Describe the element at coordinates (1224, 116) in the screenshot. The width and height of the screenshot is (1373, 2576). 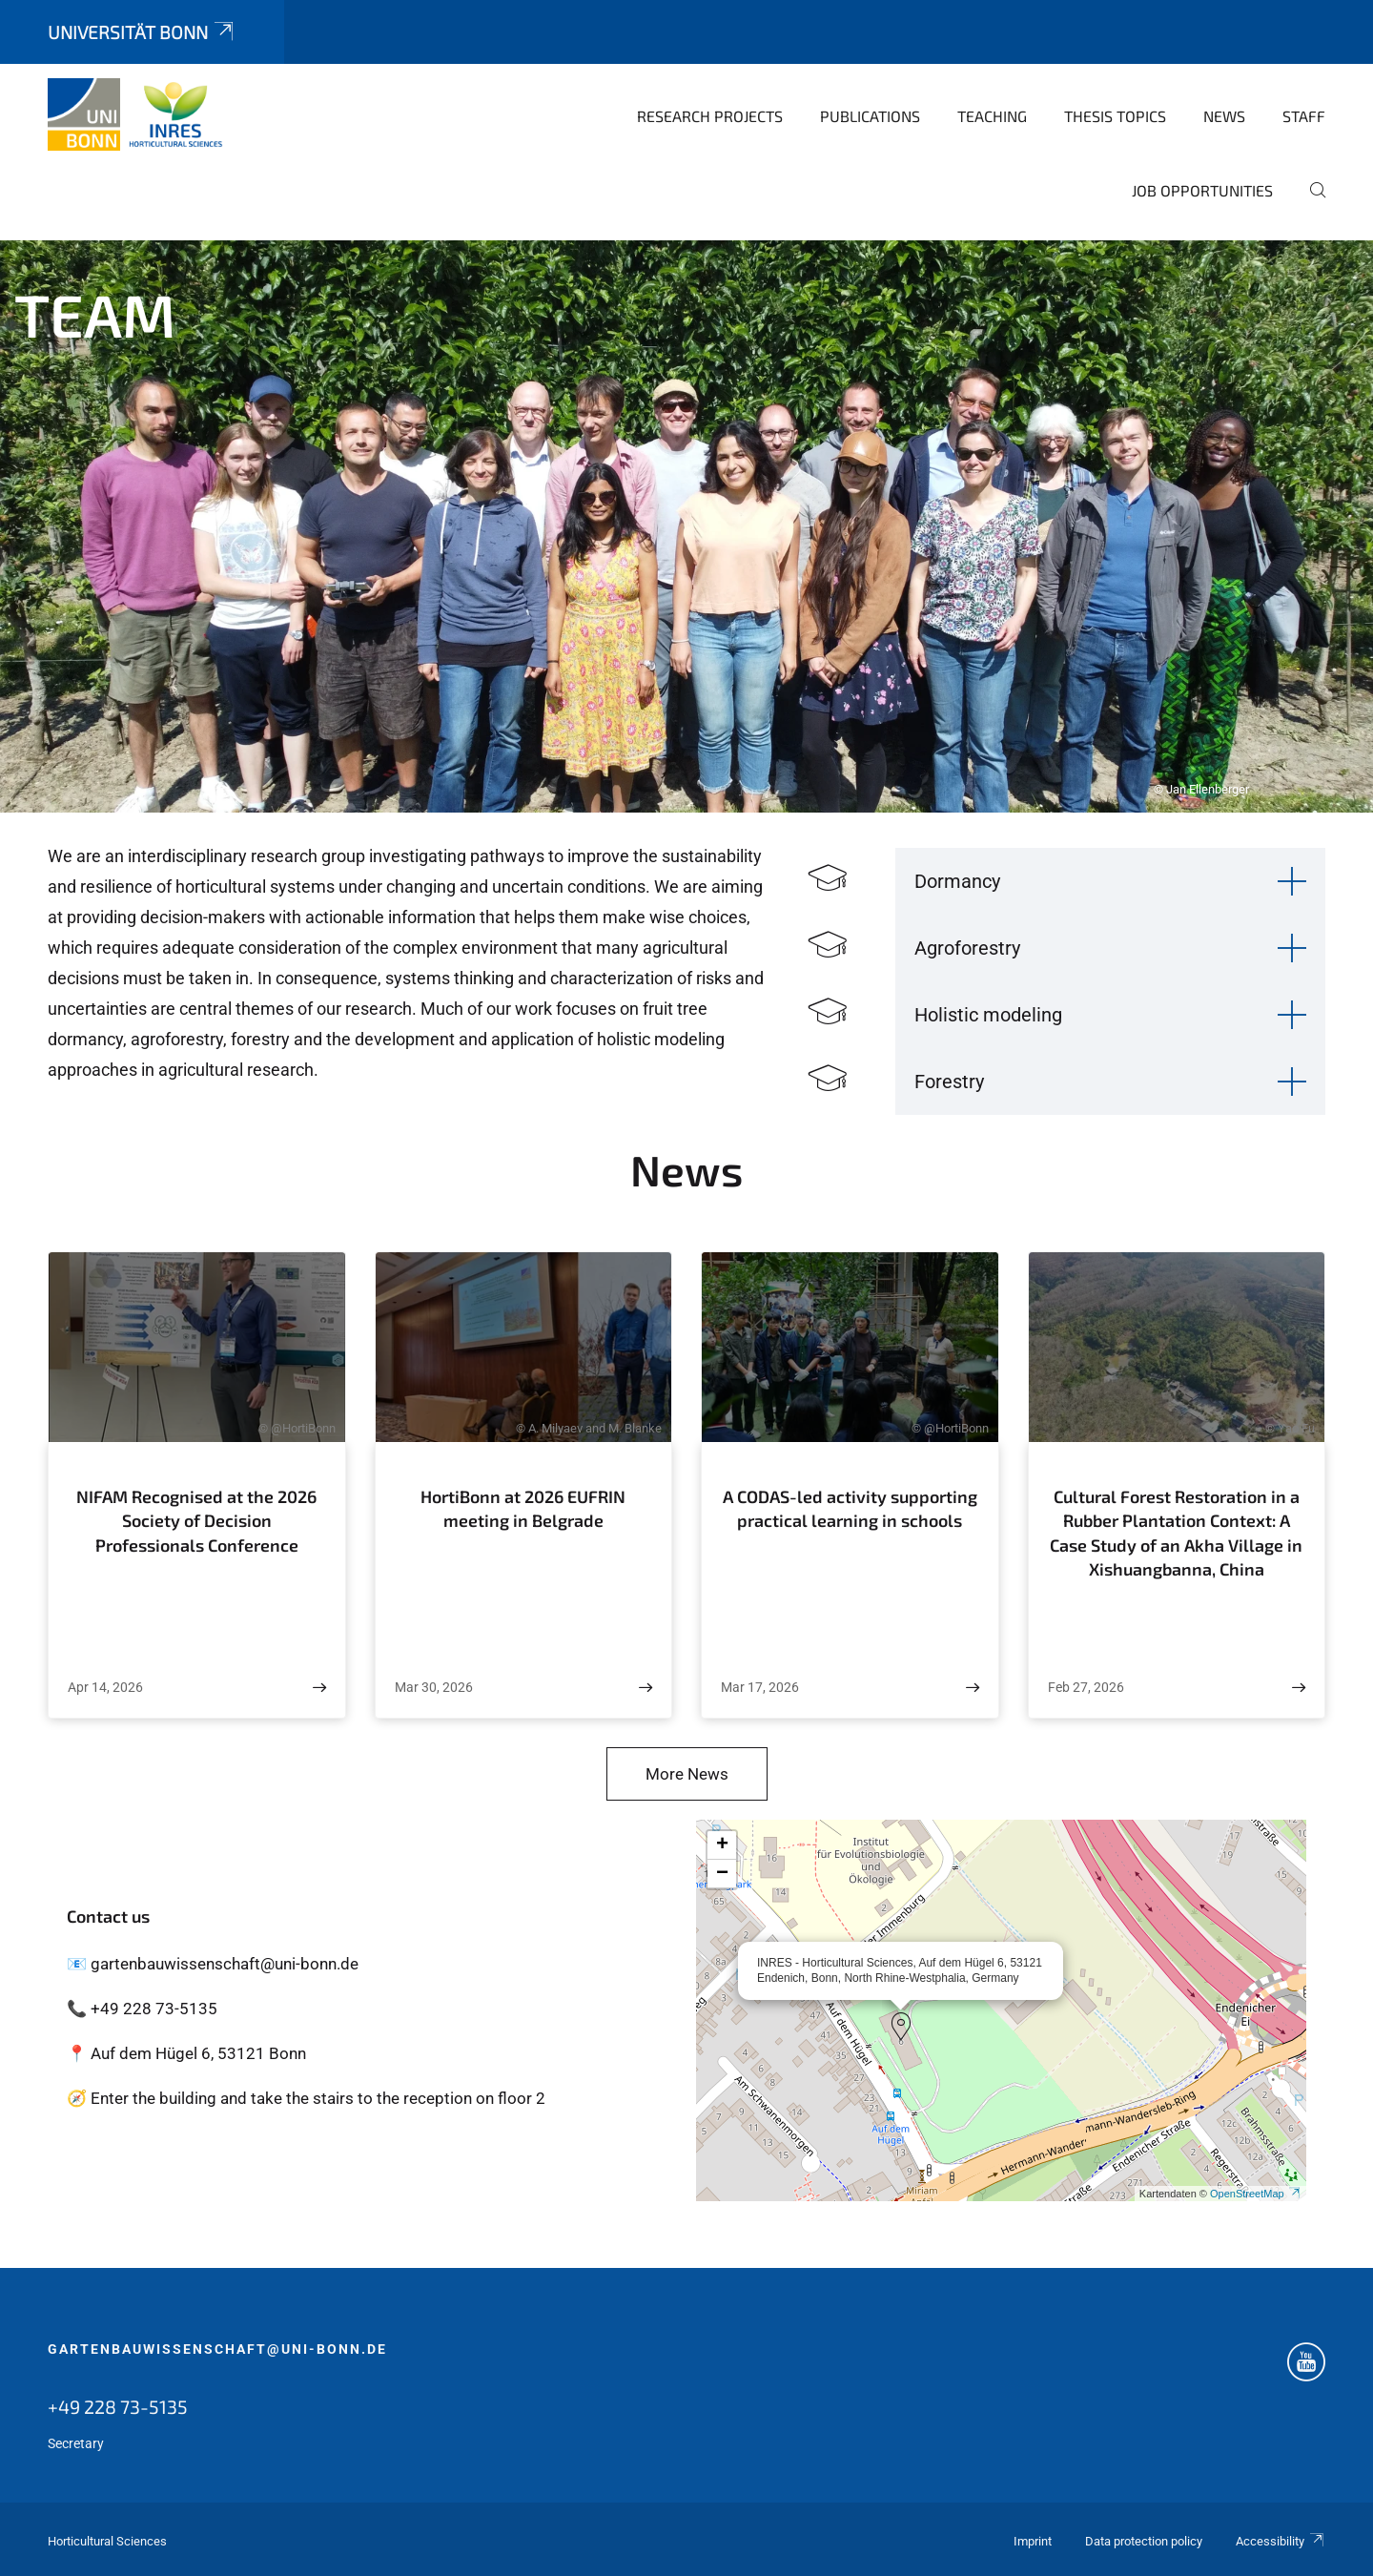
I see `News` at that location.